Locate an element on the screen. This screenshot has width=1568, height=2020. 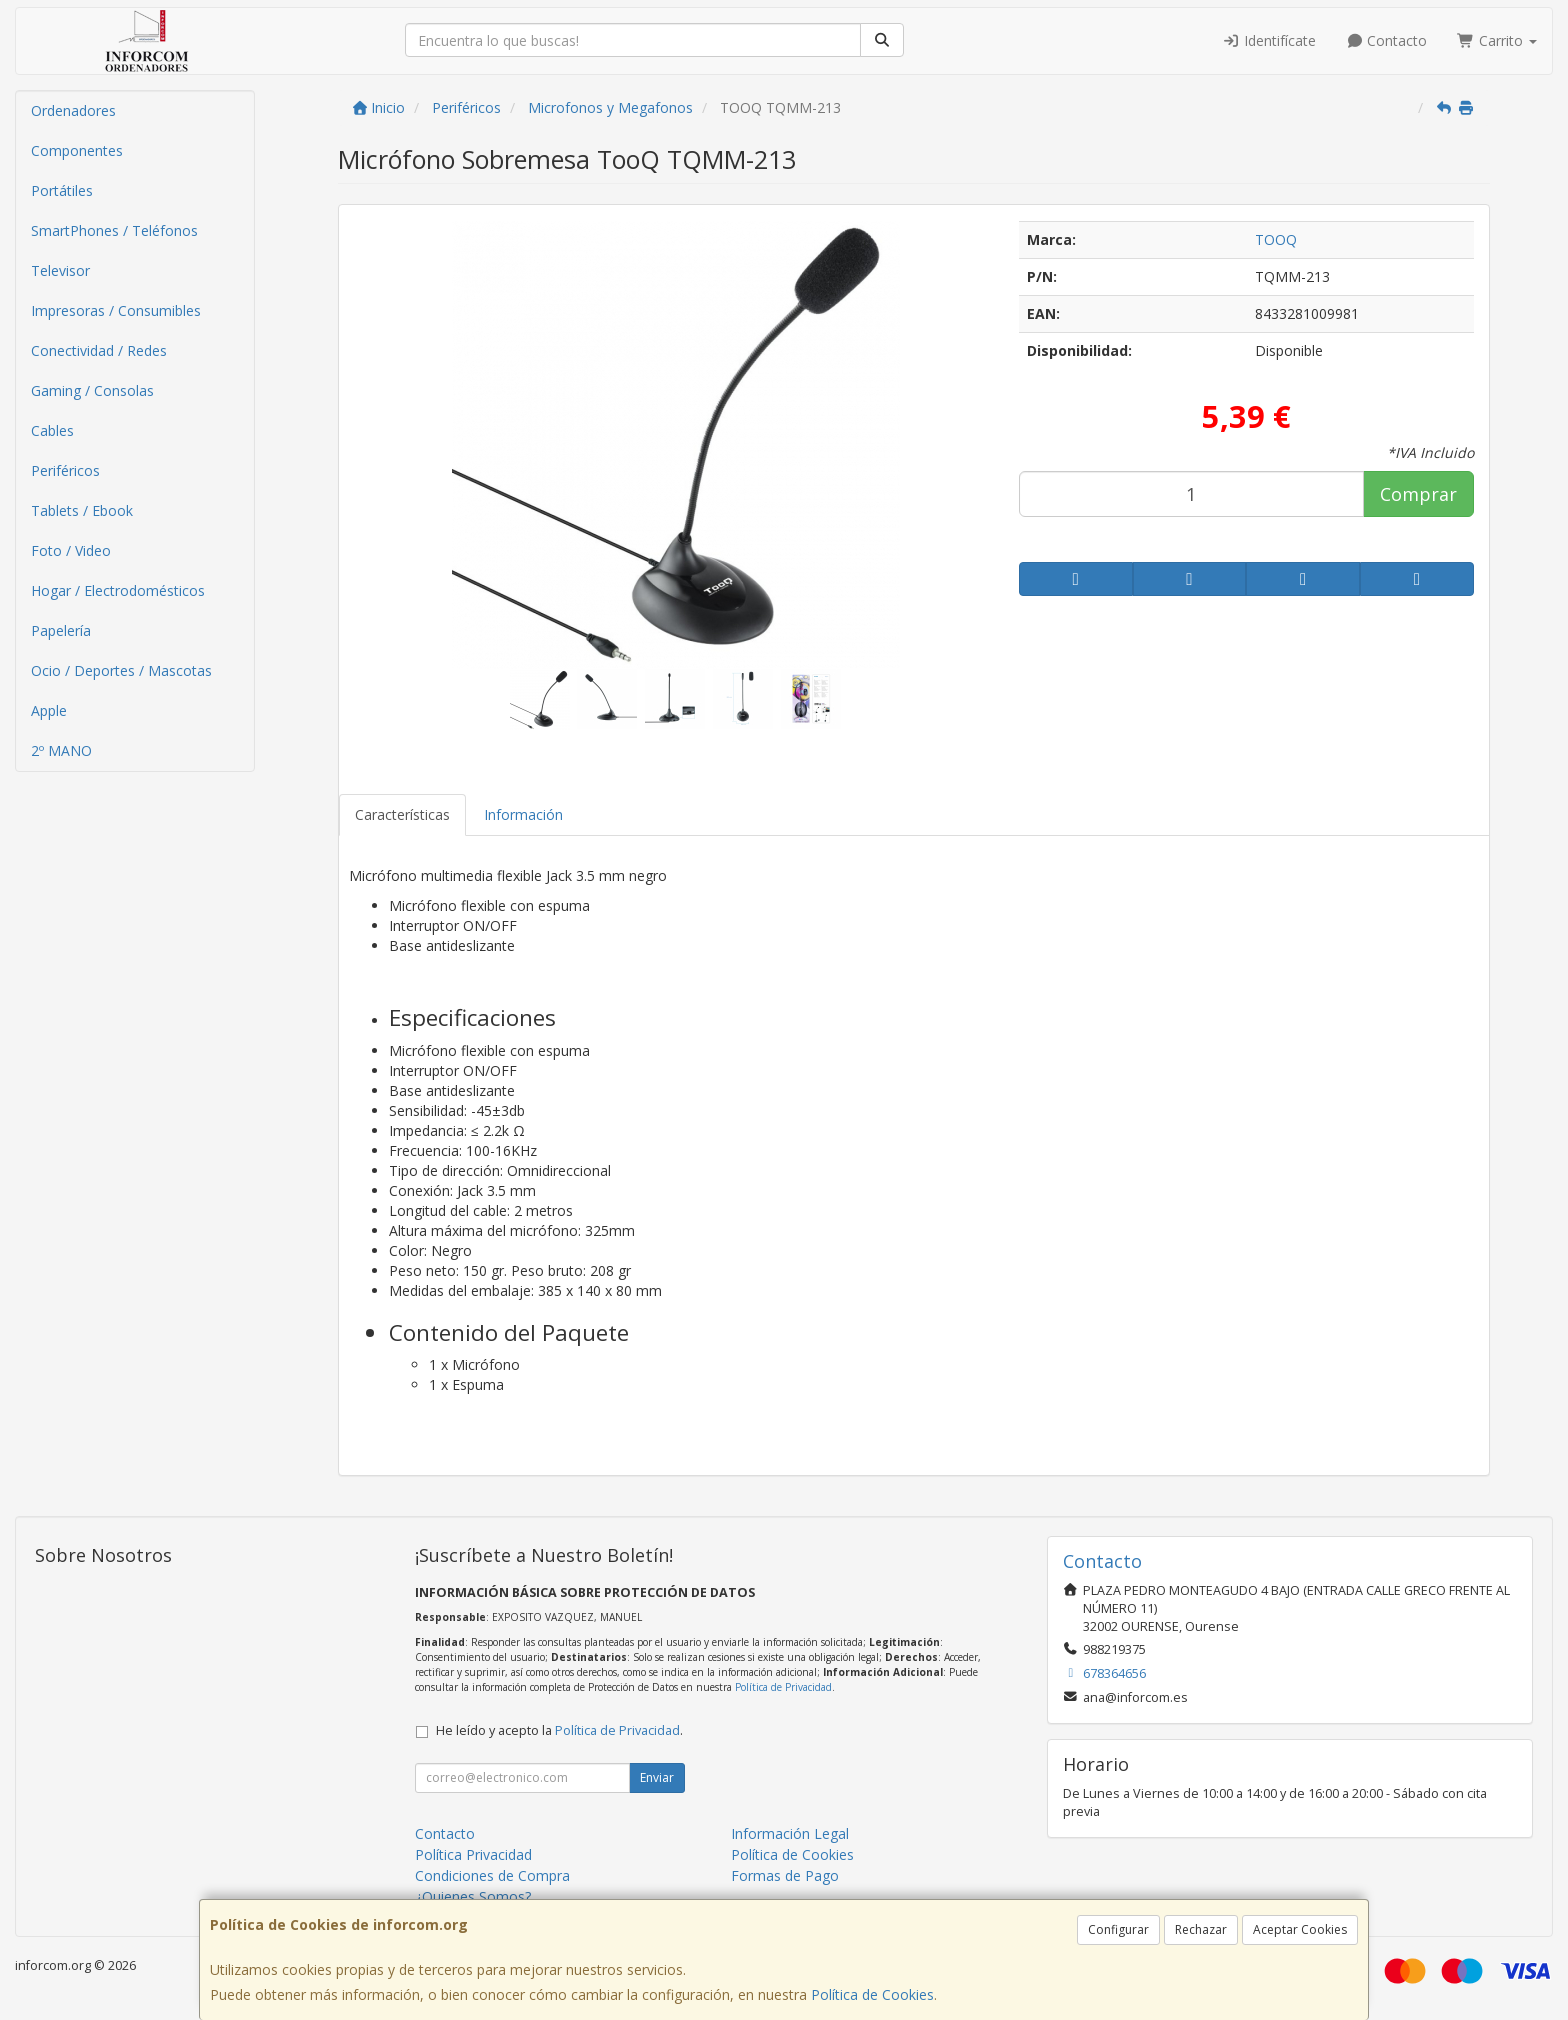
Información Legal is located at coordinates (790, 1833).